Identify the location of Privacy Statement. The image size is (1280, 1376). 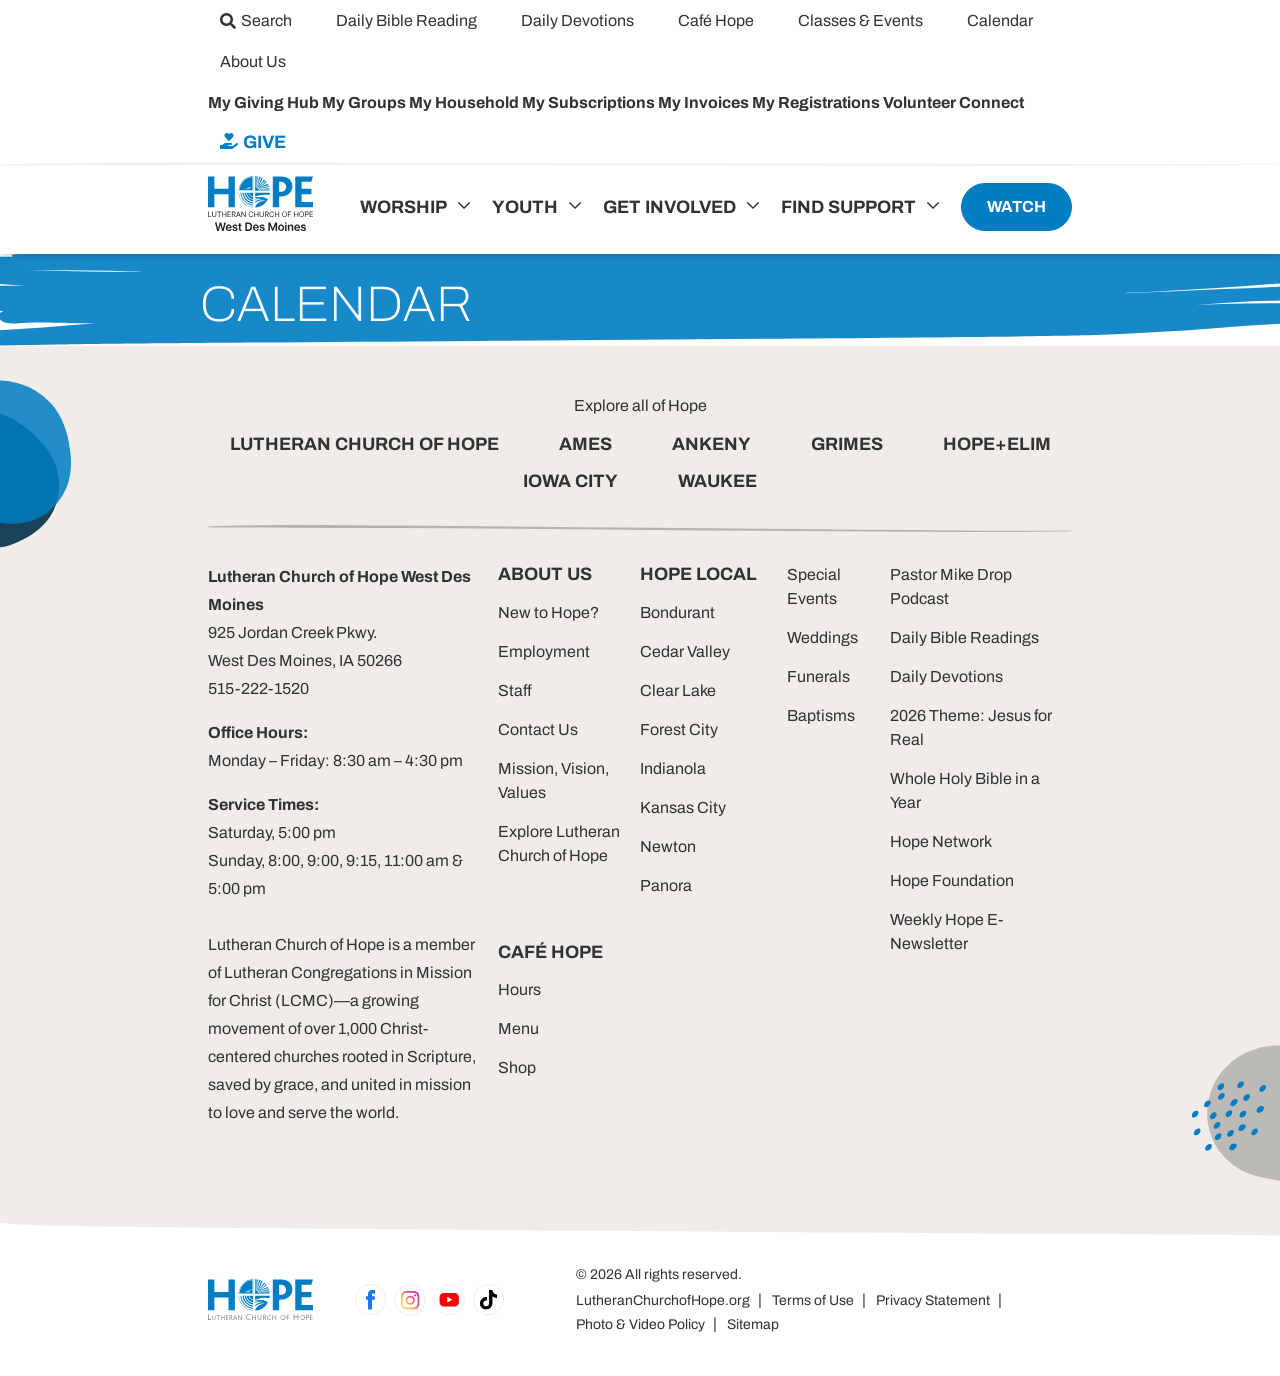
(933, 1300).